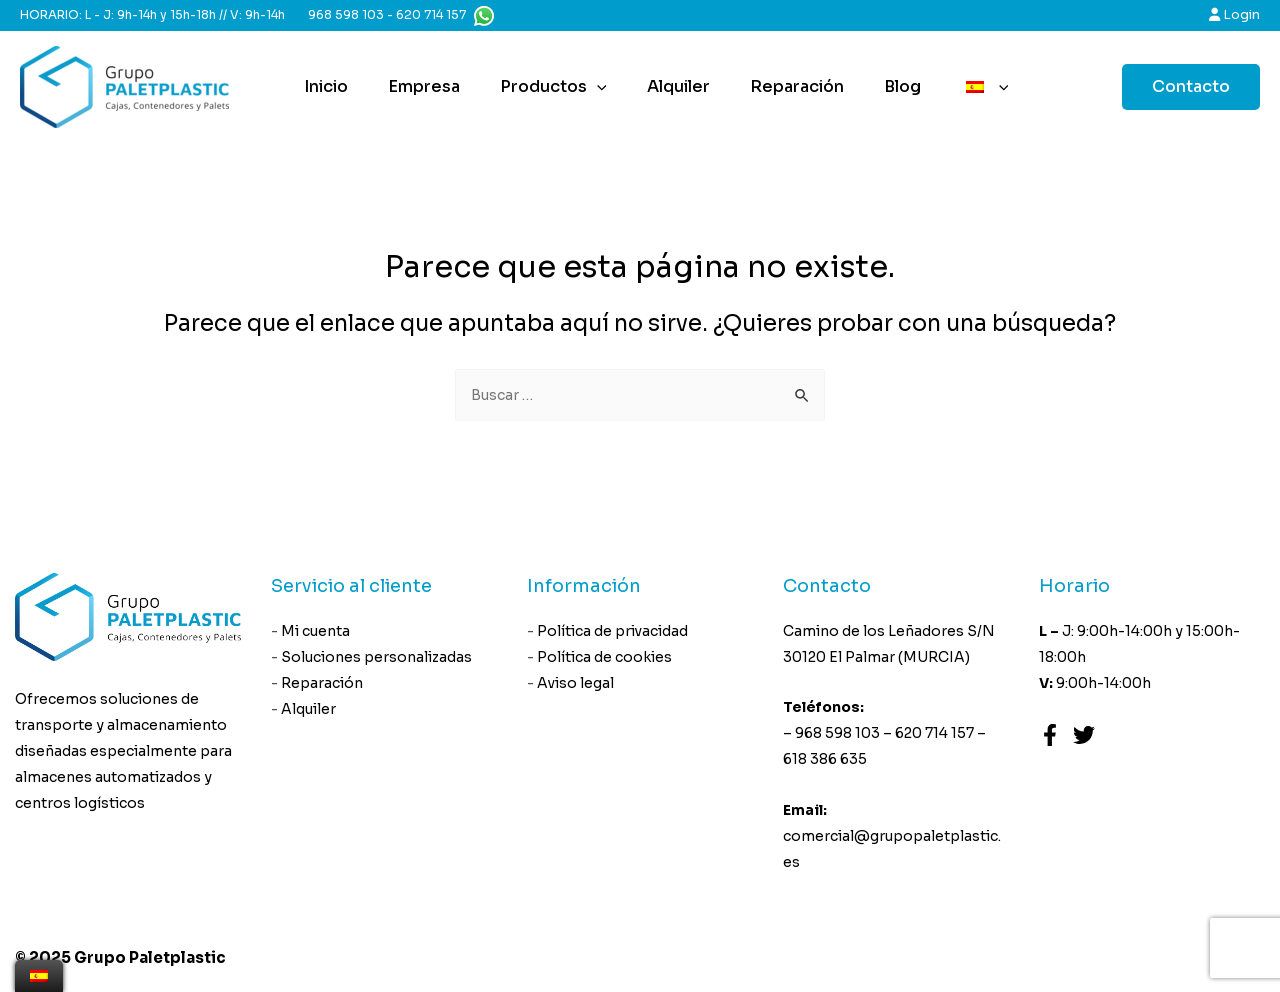 Image resolution: width=1280 pixels, height=992 pixels. What do you see at coordinates (377, 660) in the screenshot?
I see `Soluciones personalizadas` at bounding box center [377, 660].